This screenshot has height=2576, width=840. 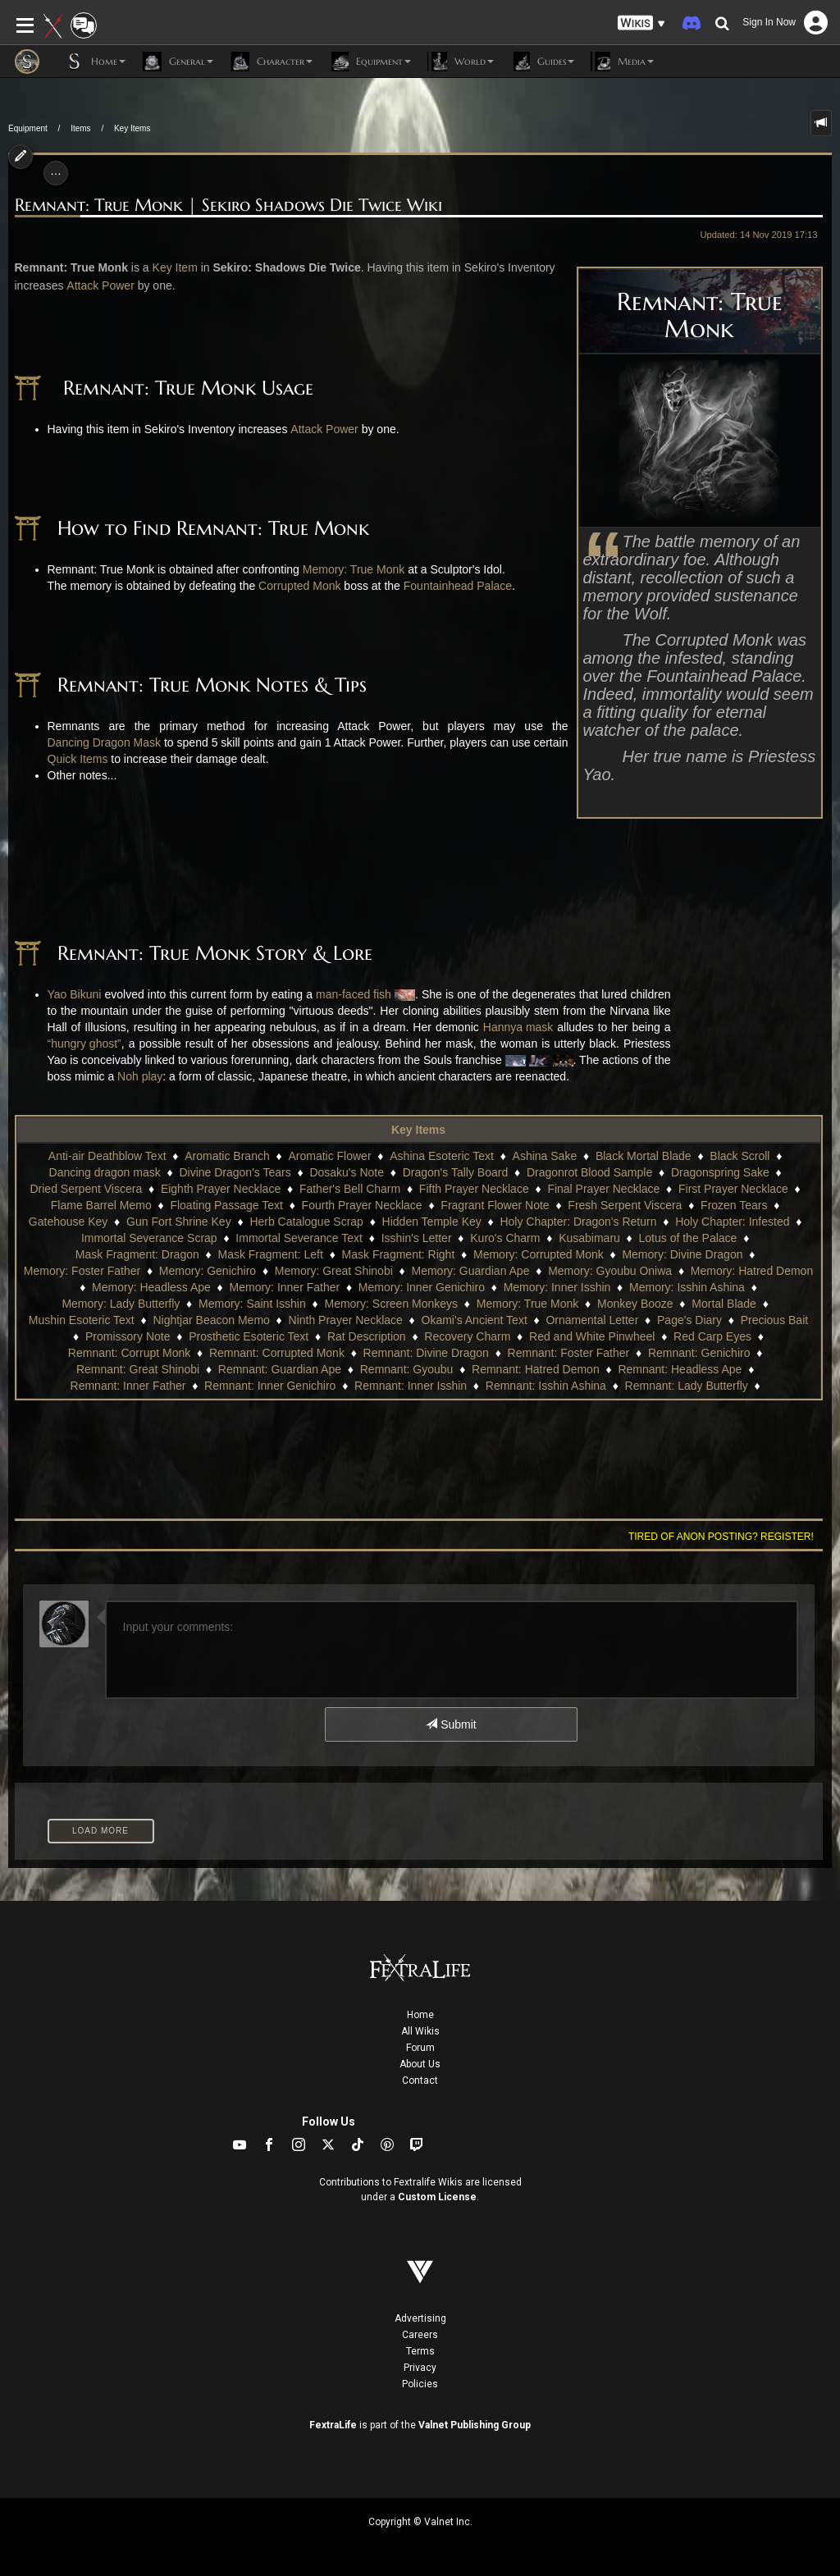 I want to click on Memory: Great Shinobi, so click(x=334, y=1270).